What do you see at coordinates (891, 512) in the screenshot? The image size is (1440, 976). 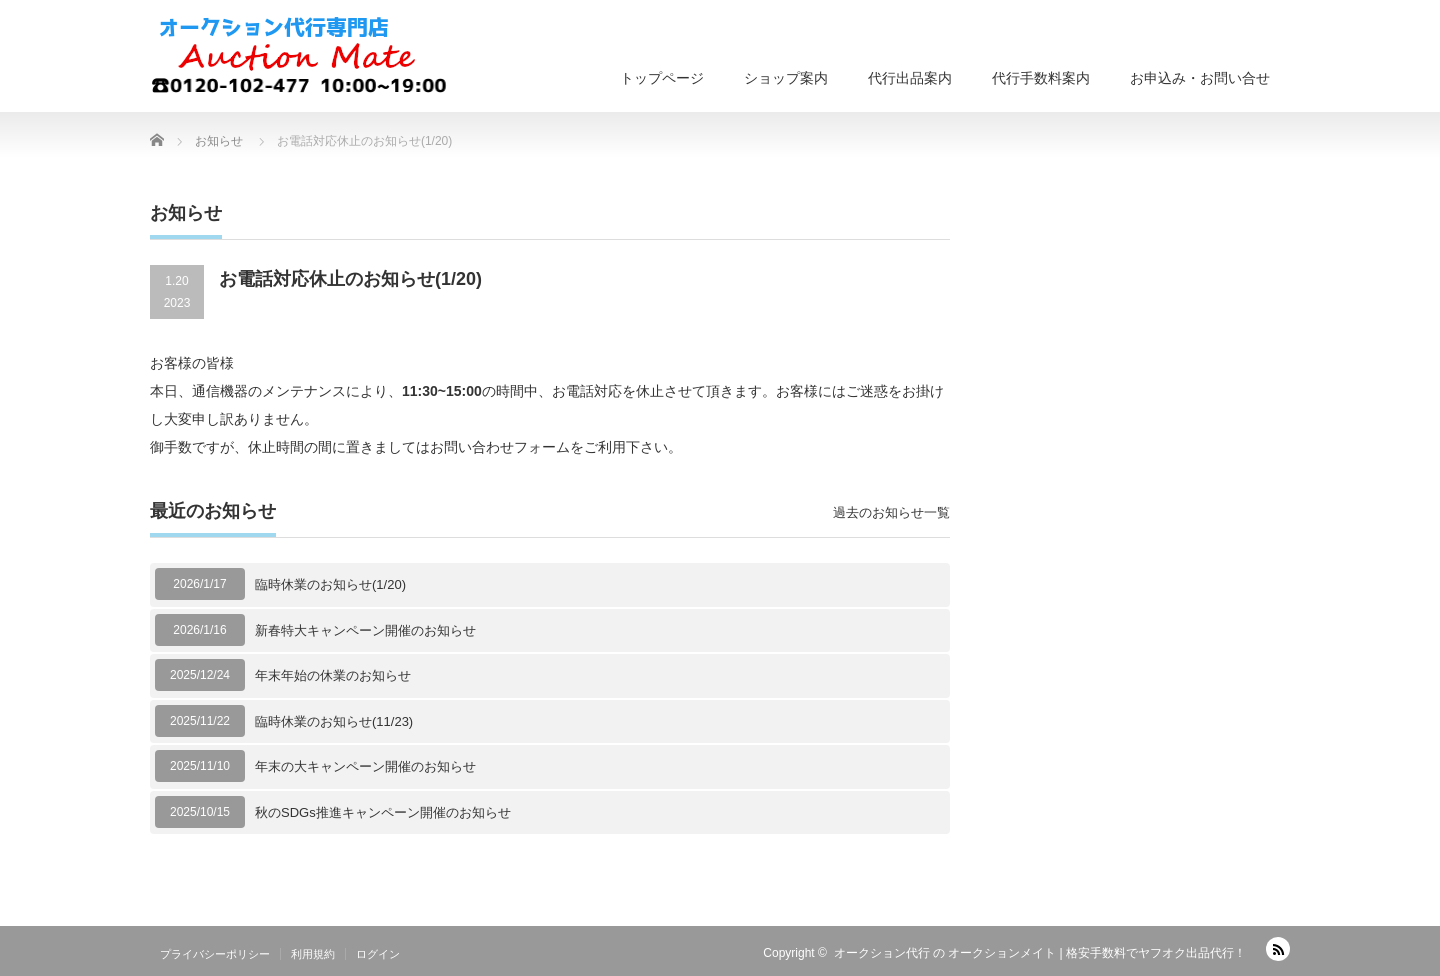 I see `過去のお知らせ一覧` at bounding box center [891, 512].